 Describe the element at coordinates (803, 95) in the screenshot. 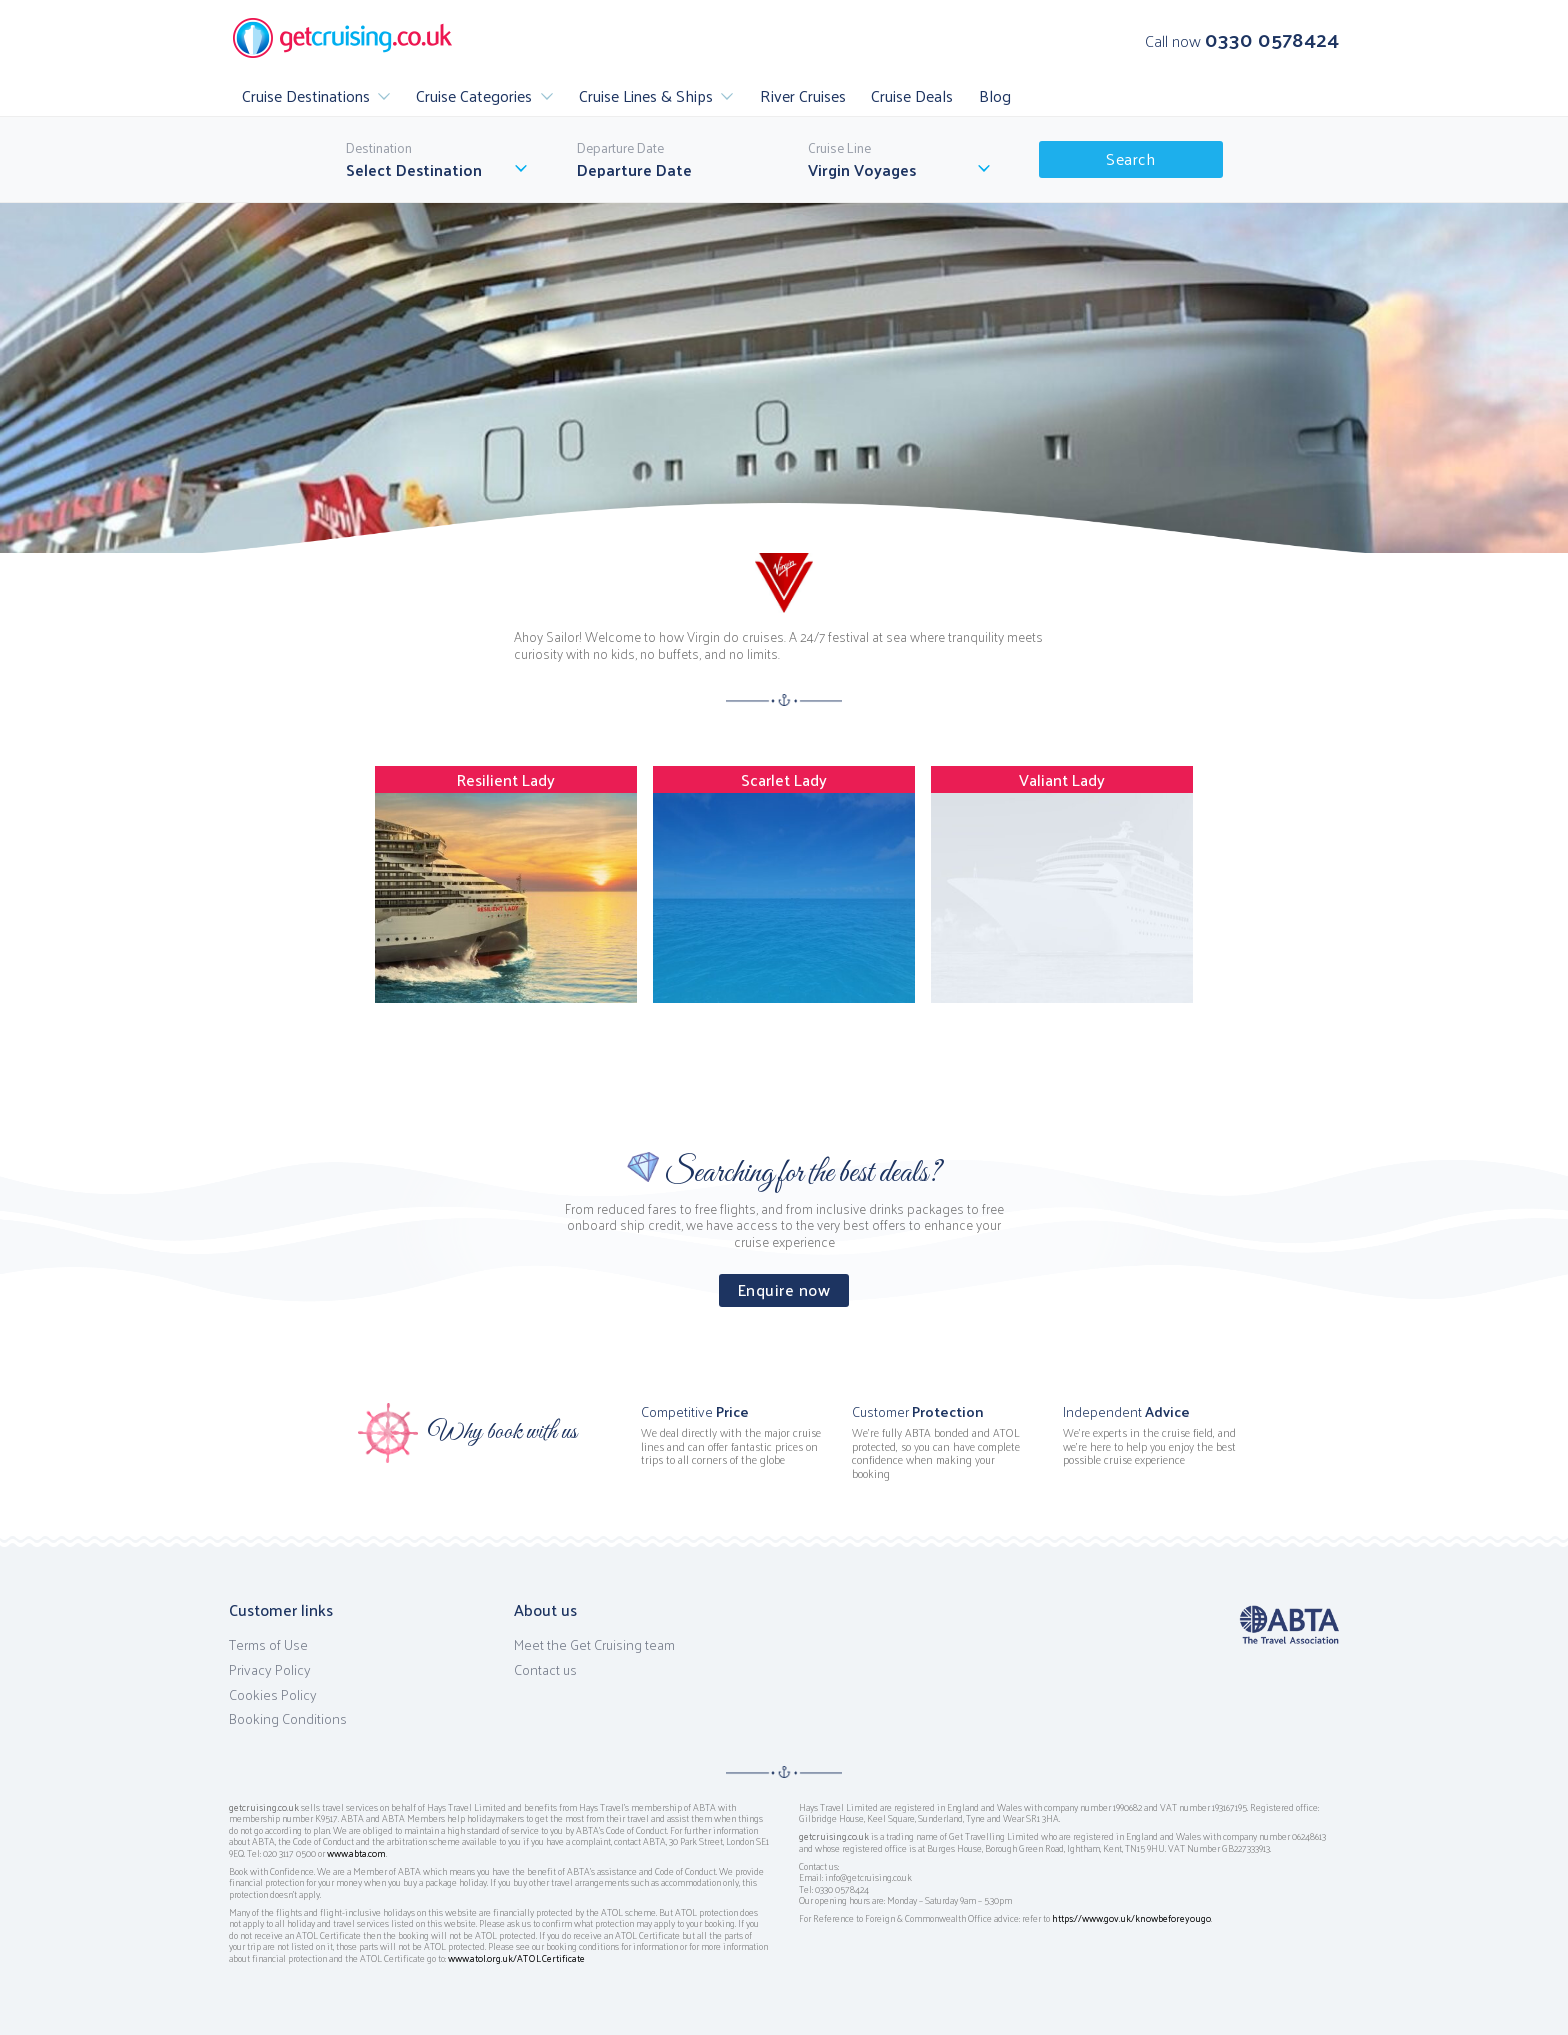

I see `River Cruises` at that location.